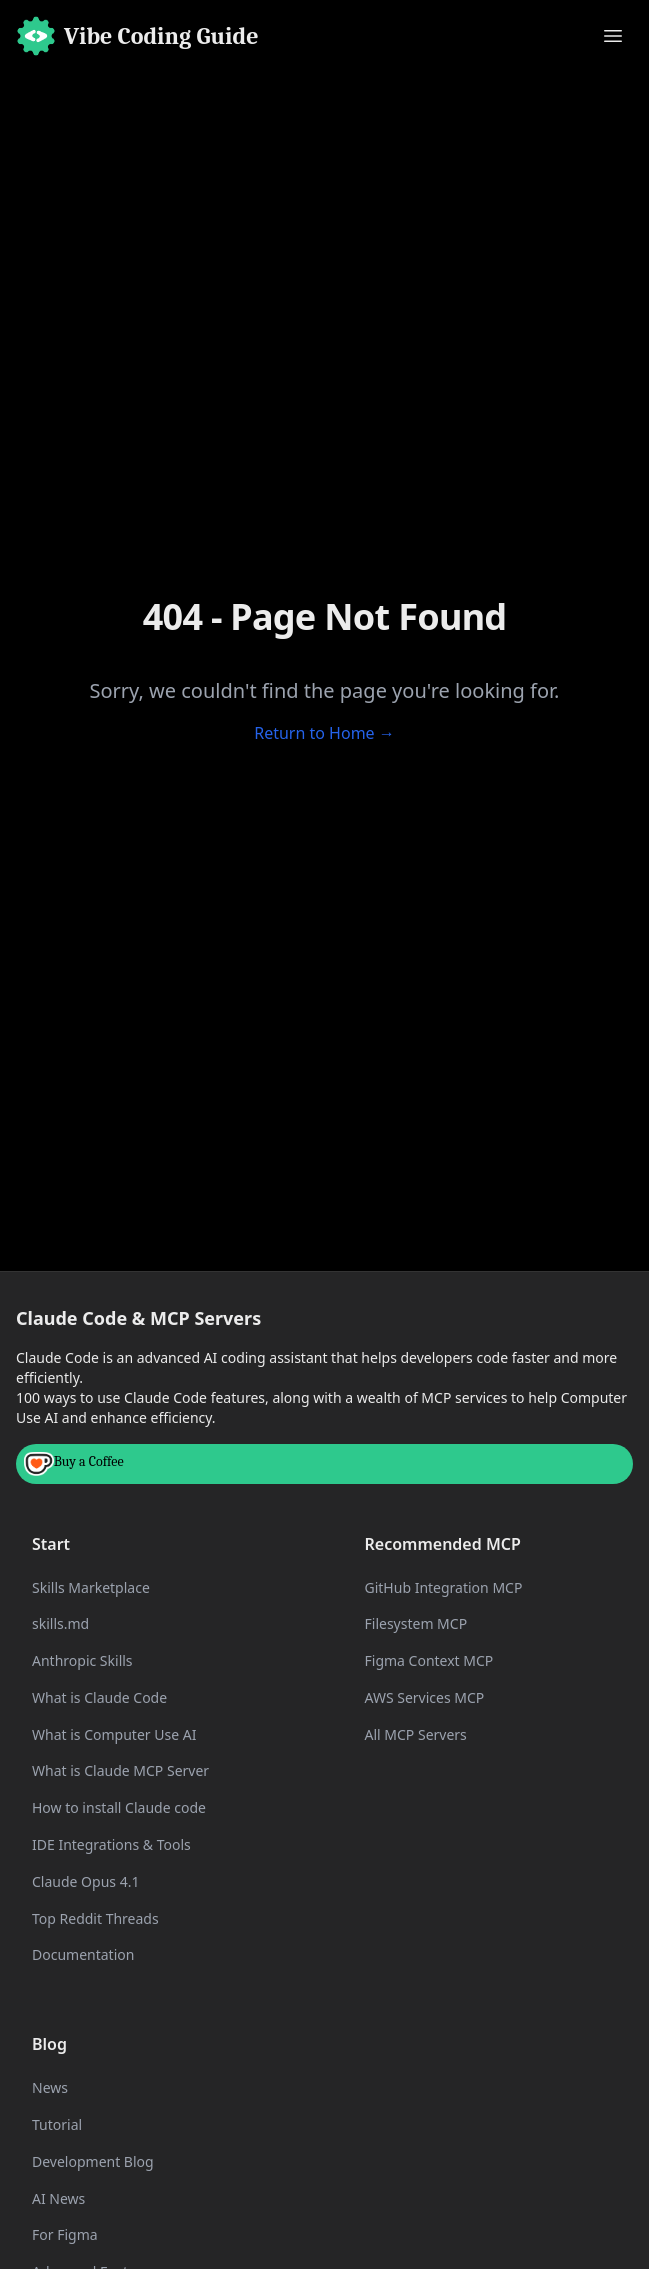 This screenshot has width=649, height=2269. I want to click on Skills Marketplace, so click(91, 1587).